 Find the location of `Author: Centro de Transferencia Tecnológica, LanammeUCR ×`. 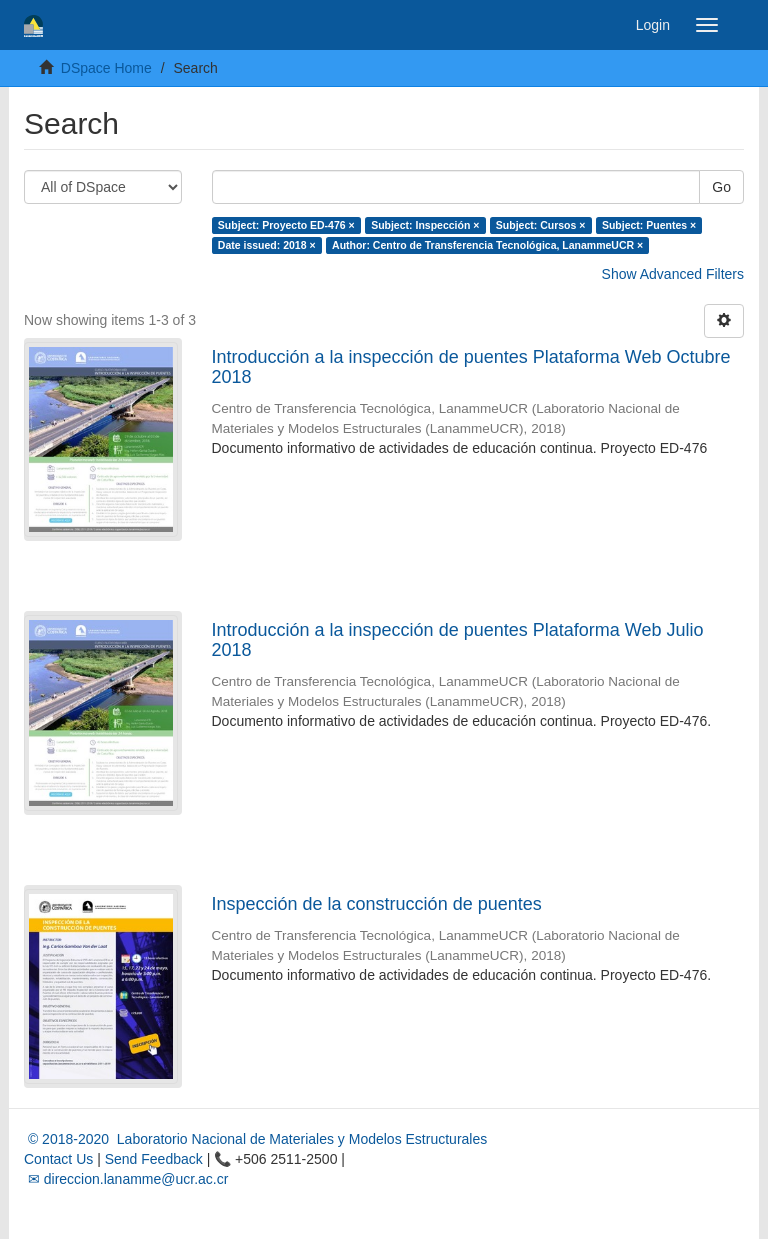

Author: Centro de Transferencia Tecnológica, LanammeUCR × is located at coordinates (487, 245).